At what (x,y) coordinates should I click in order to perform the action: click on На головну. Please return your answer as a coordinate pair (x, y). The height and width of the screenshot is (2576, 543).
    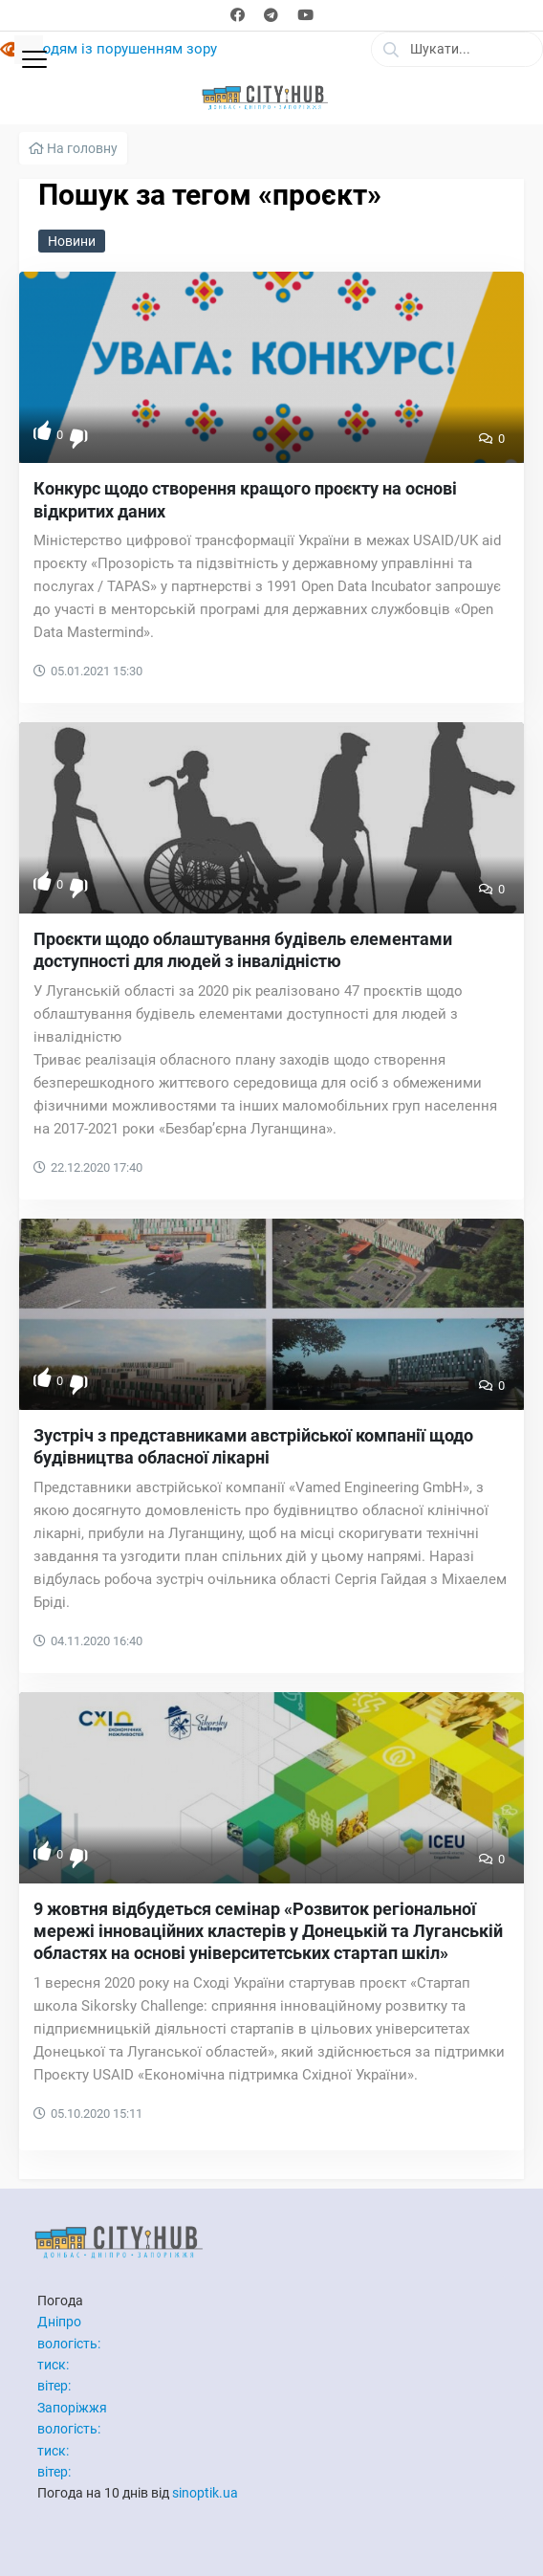
    Looking at the image, I should click on (73, 148).